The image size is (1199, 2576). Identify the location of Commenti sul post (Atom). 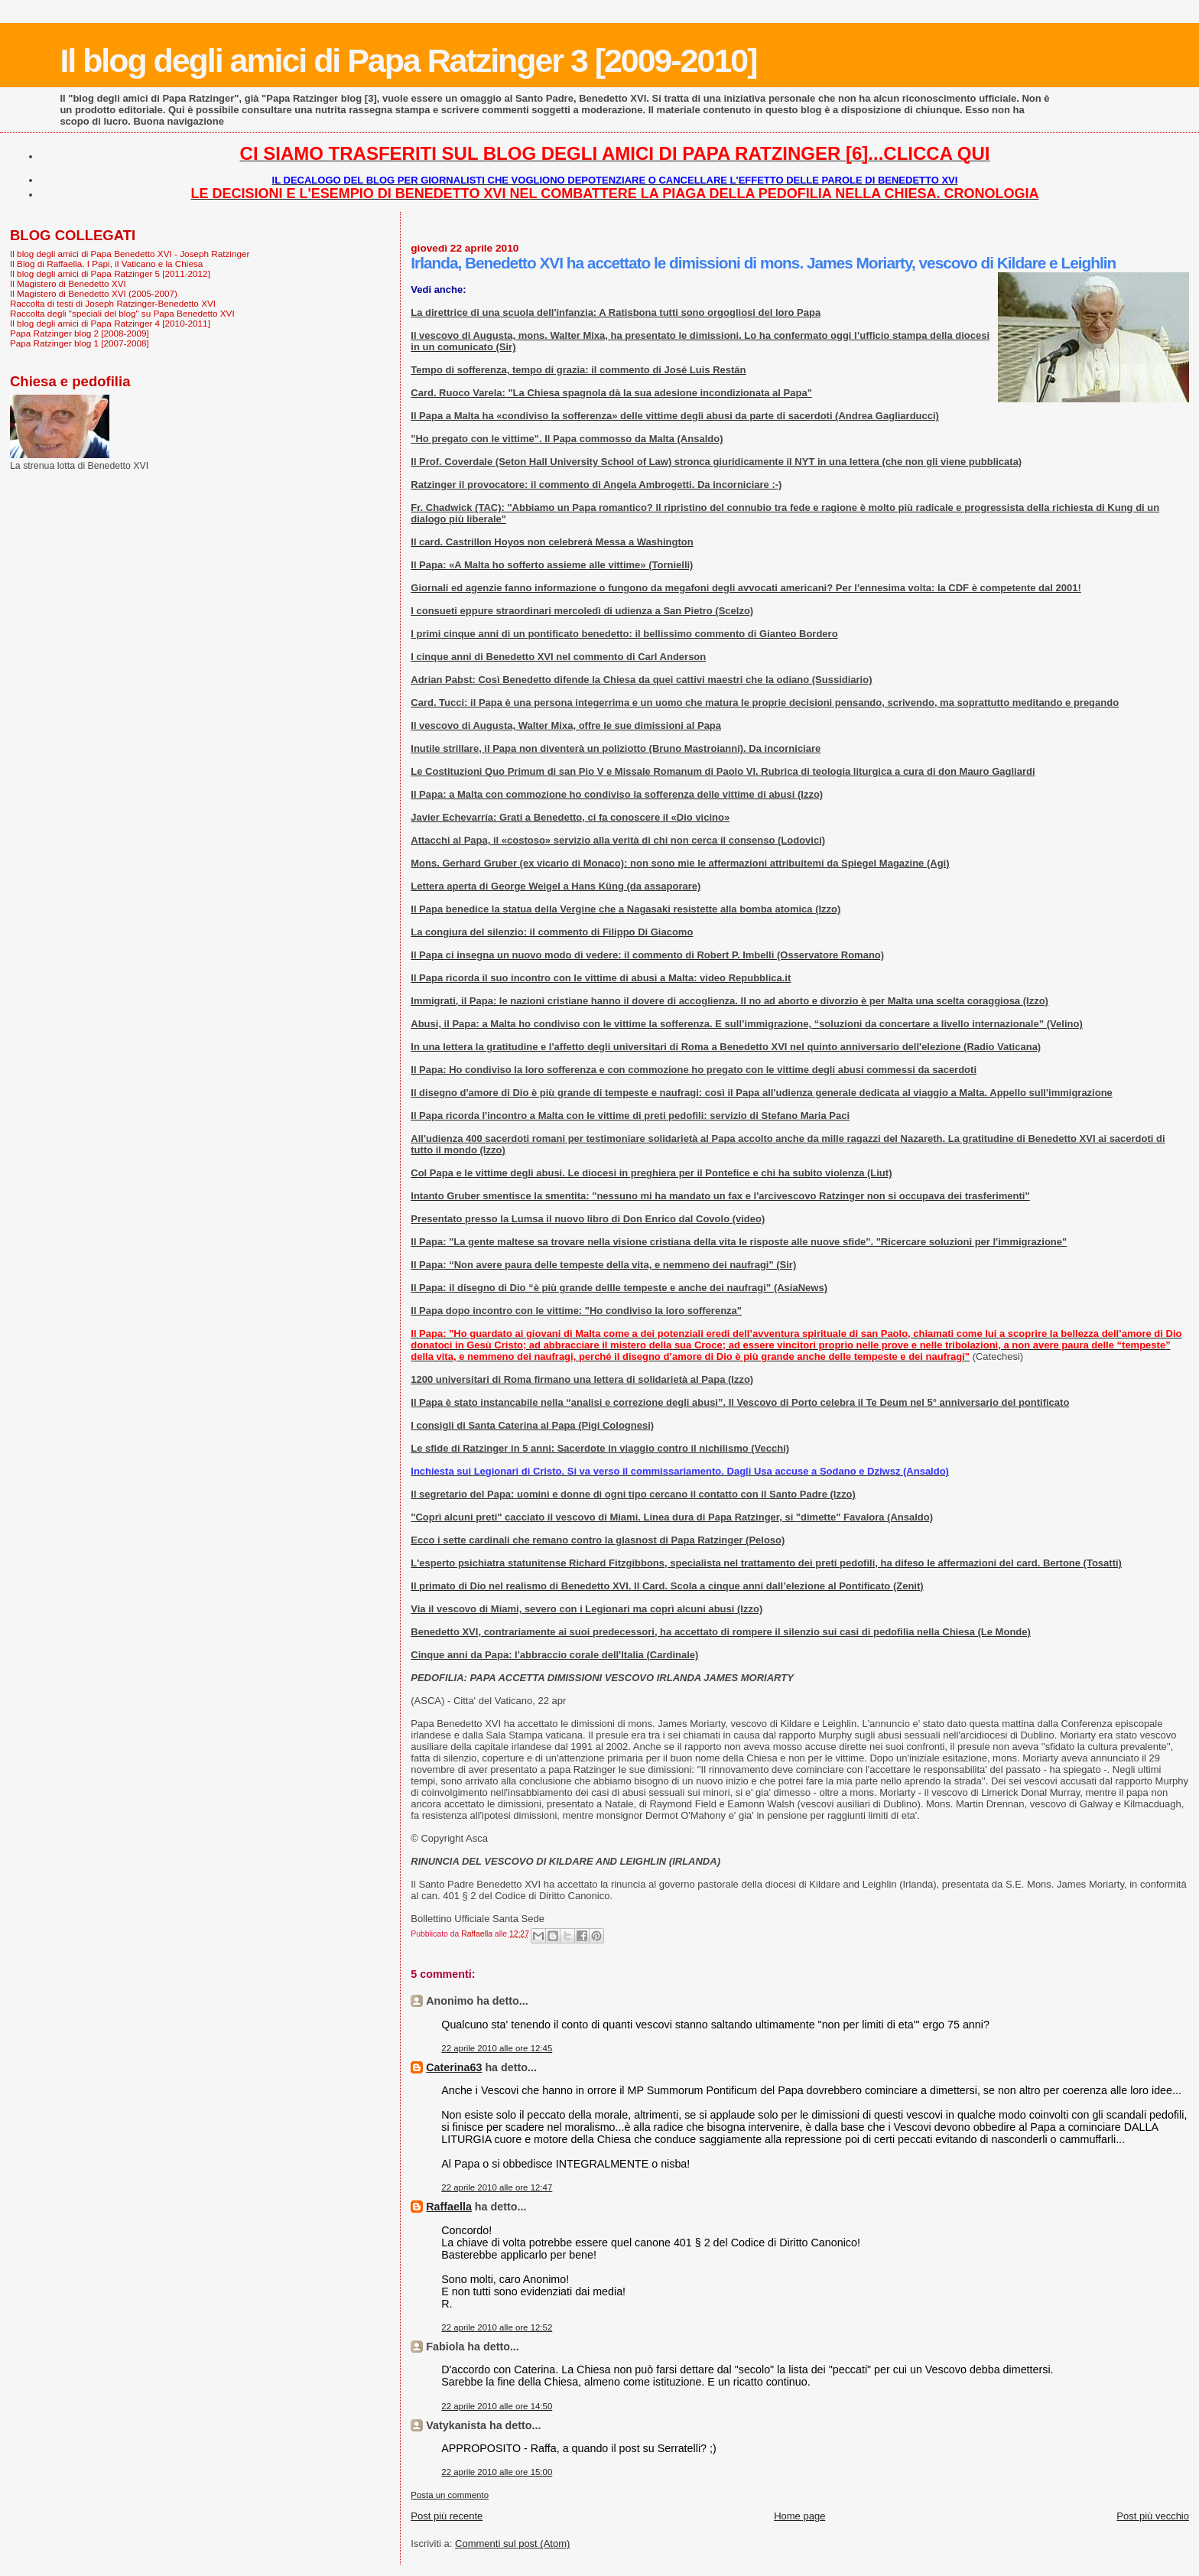
(512, 2543).